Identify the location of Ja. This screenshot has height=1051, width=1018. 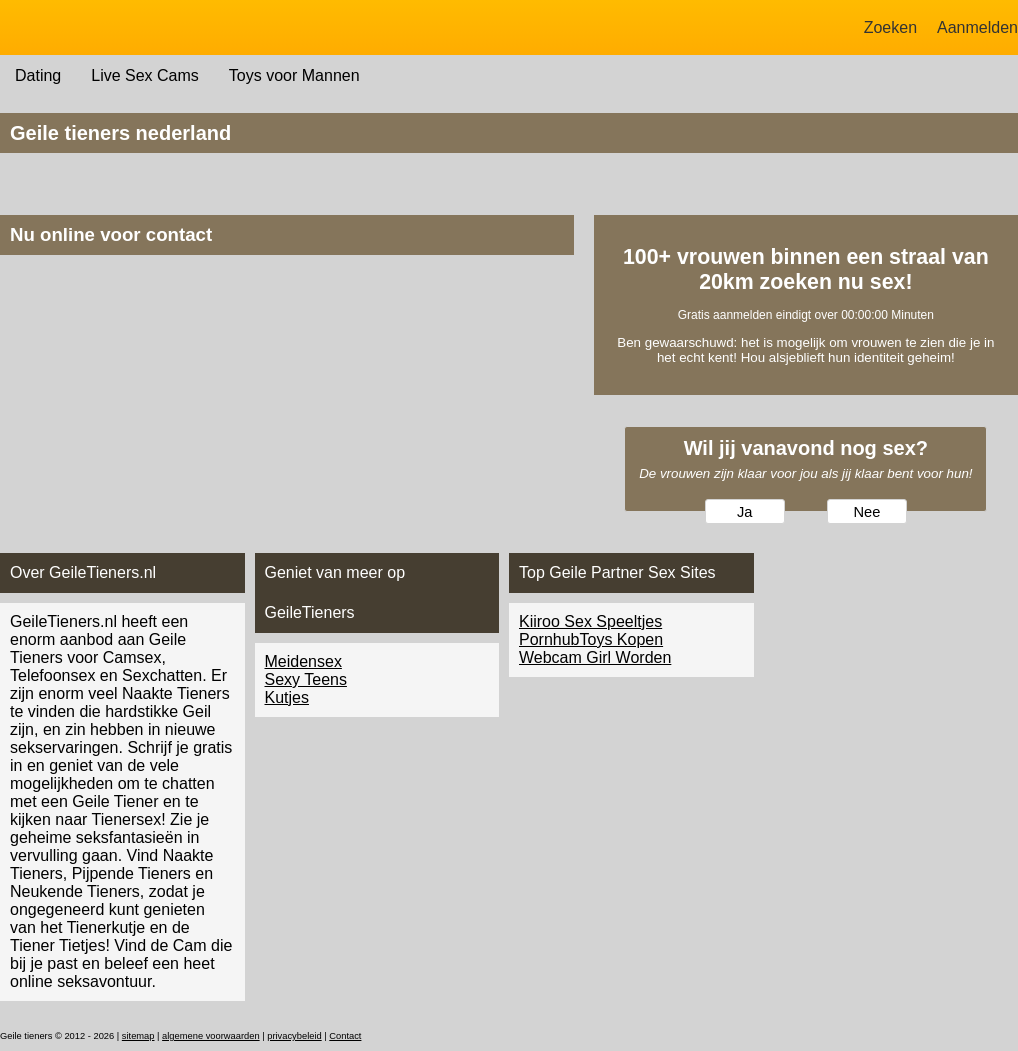
(744, 512).